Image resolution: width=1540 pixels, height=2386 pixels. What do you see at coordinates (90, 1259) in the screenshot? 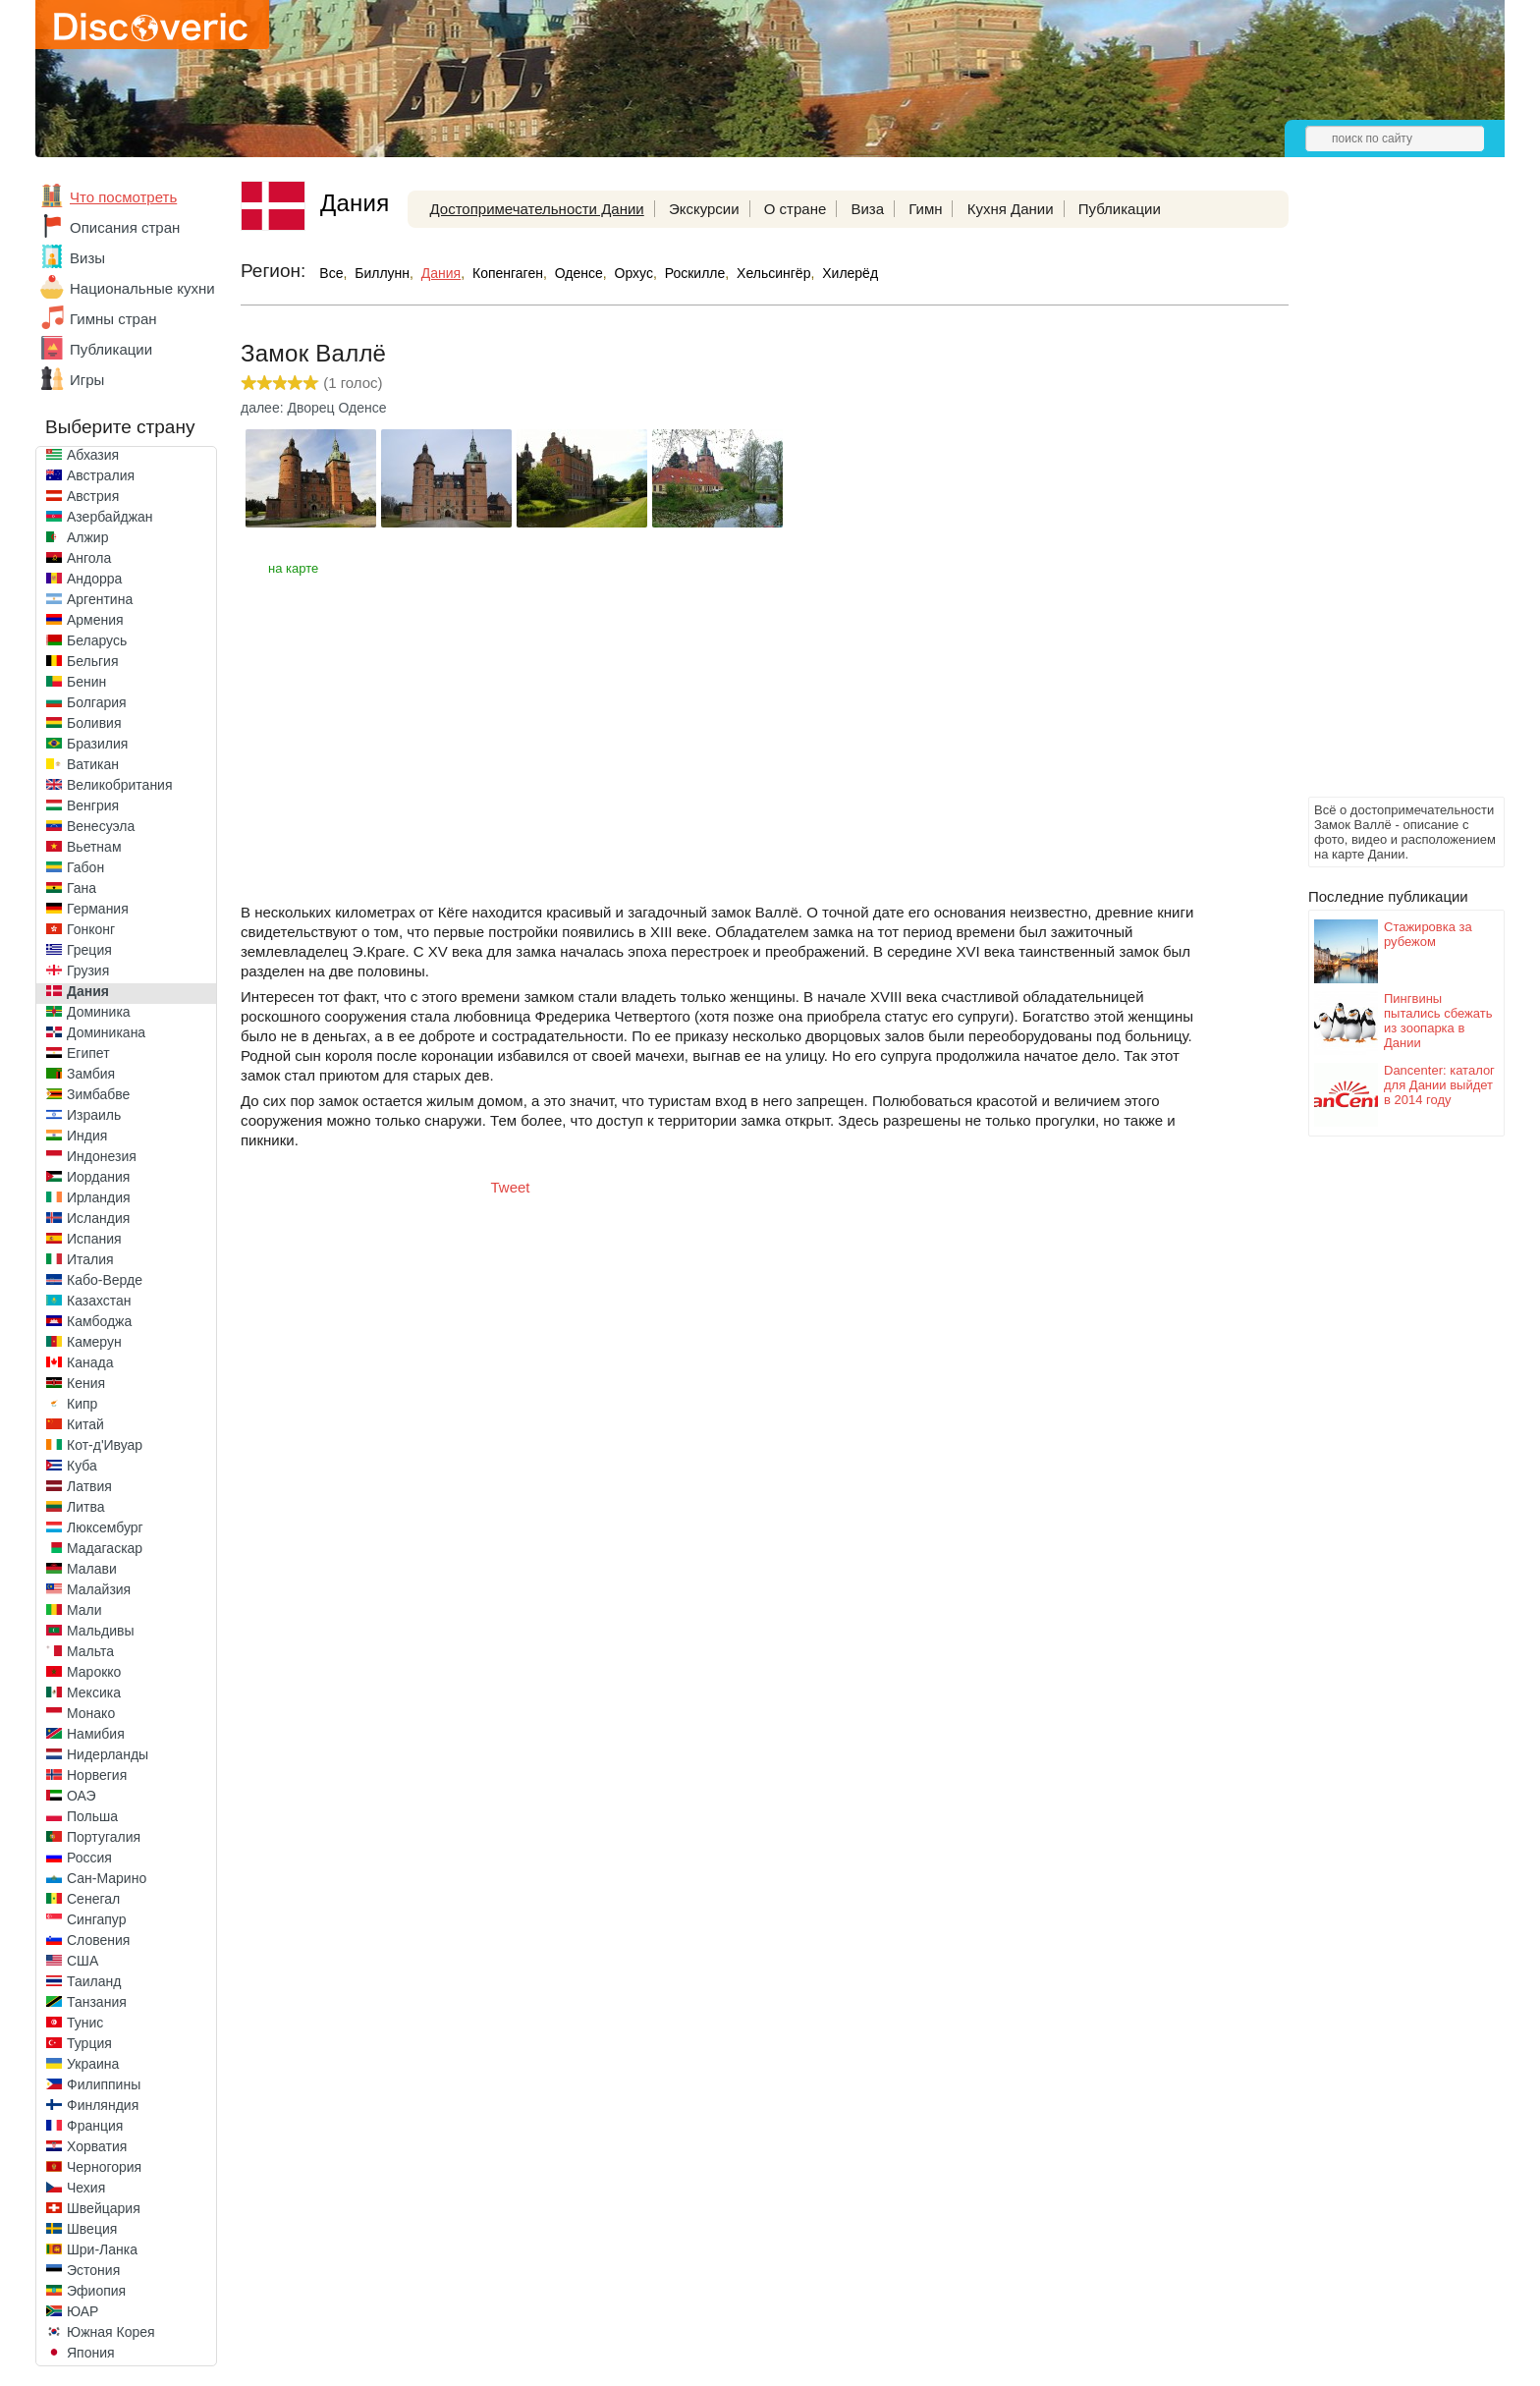
I see `Италия` at bounding box center [90, 1259].